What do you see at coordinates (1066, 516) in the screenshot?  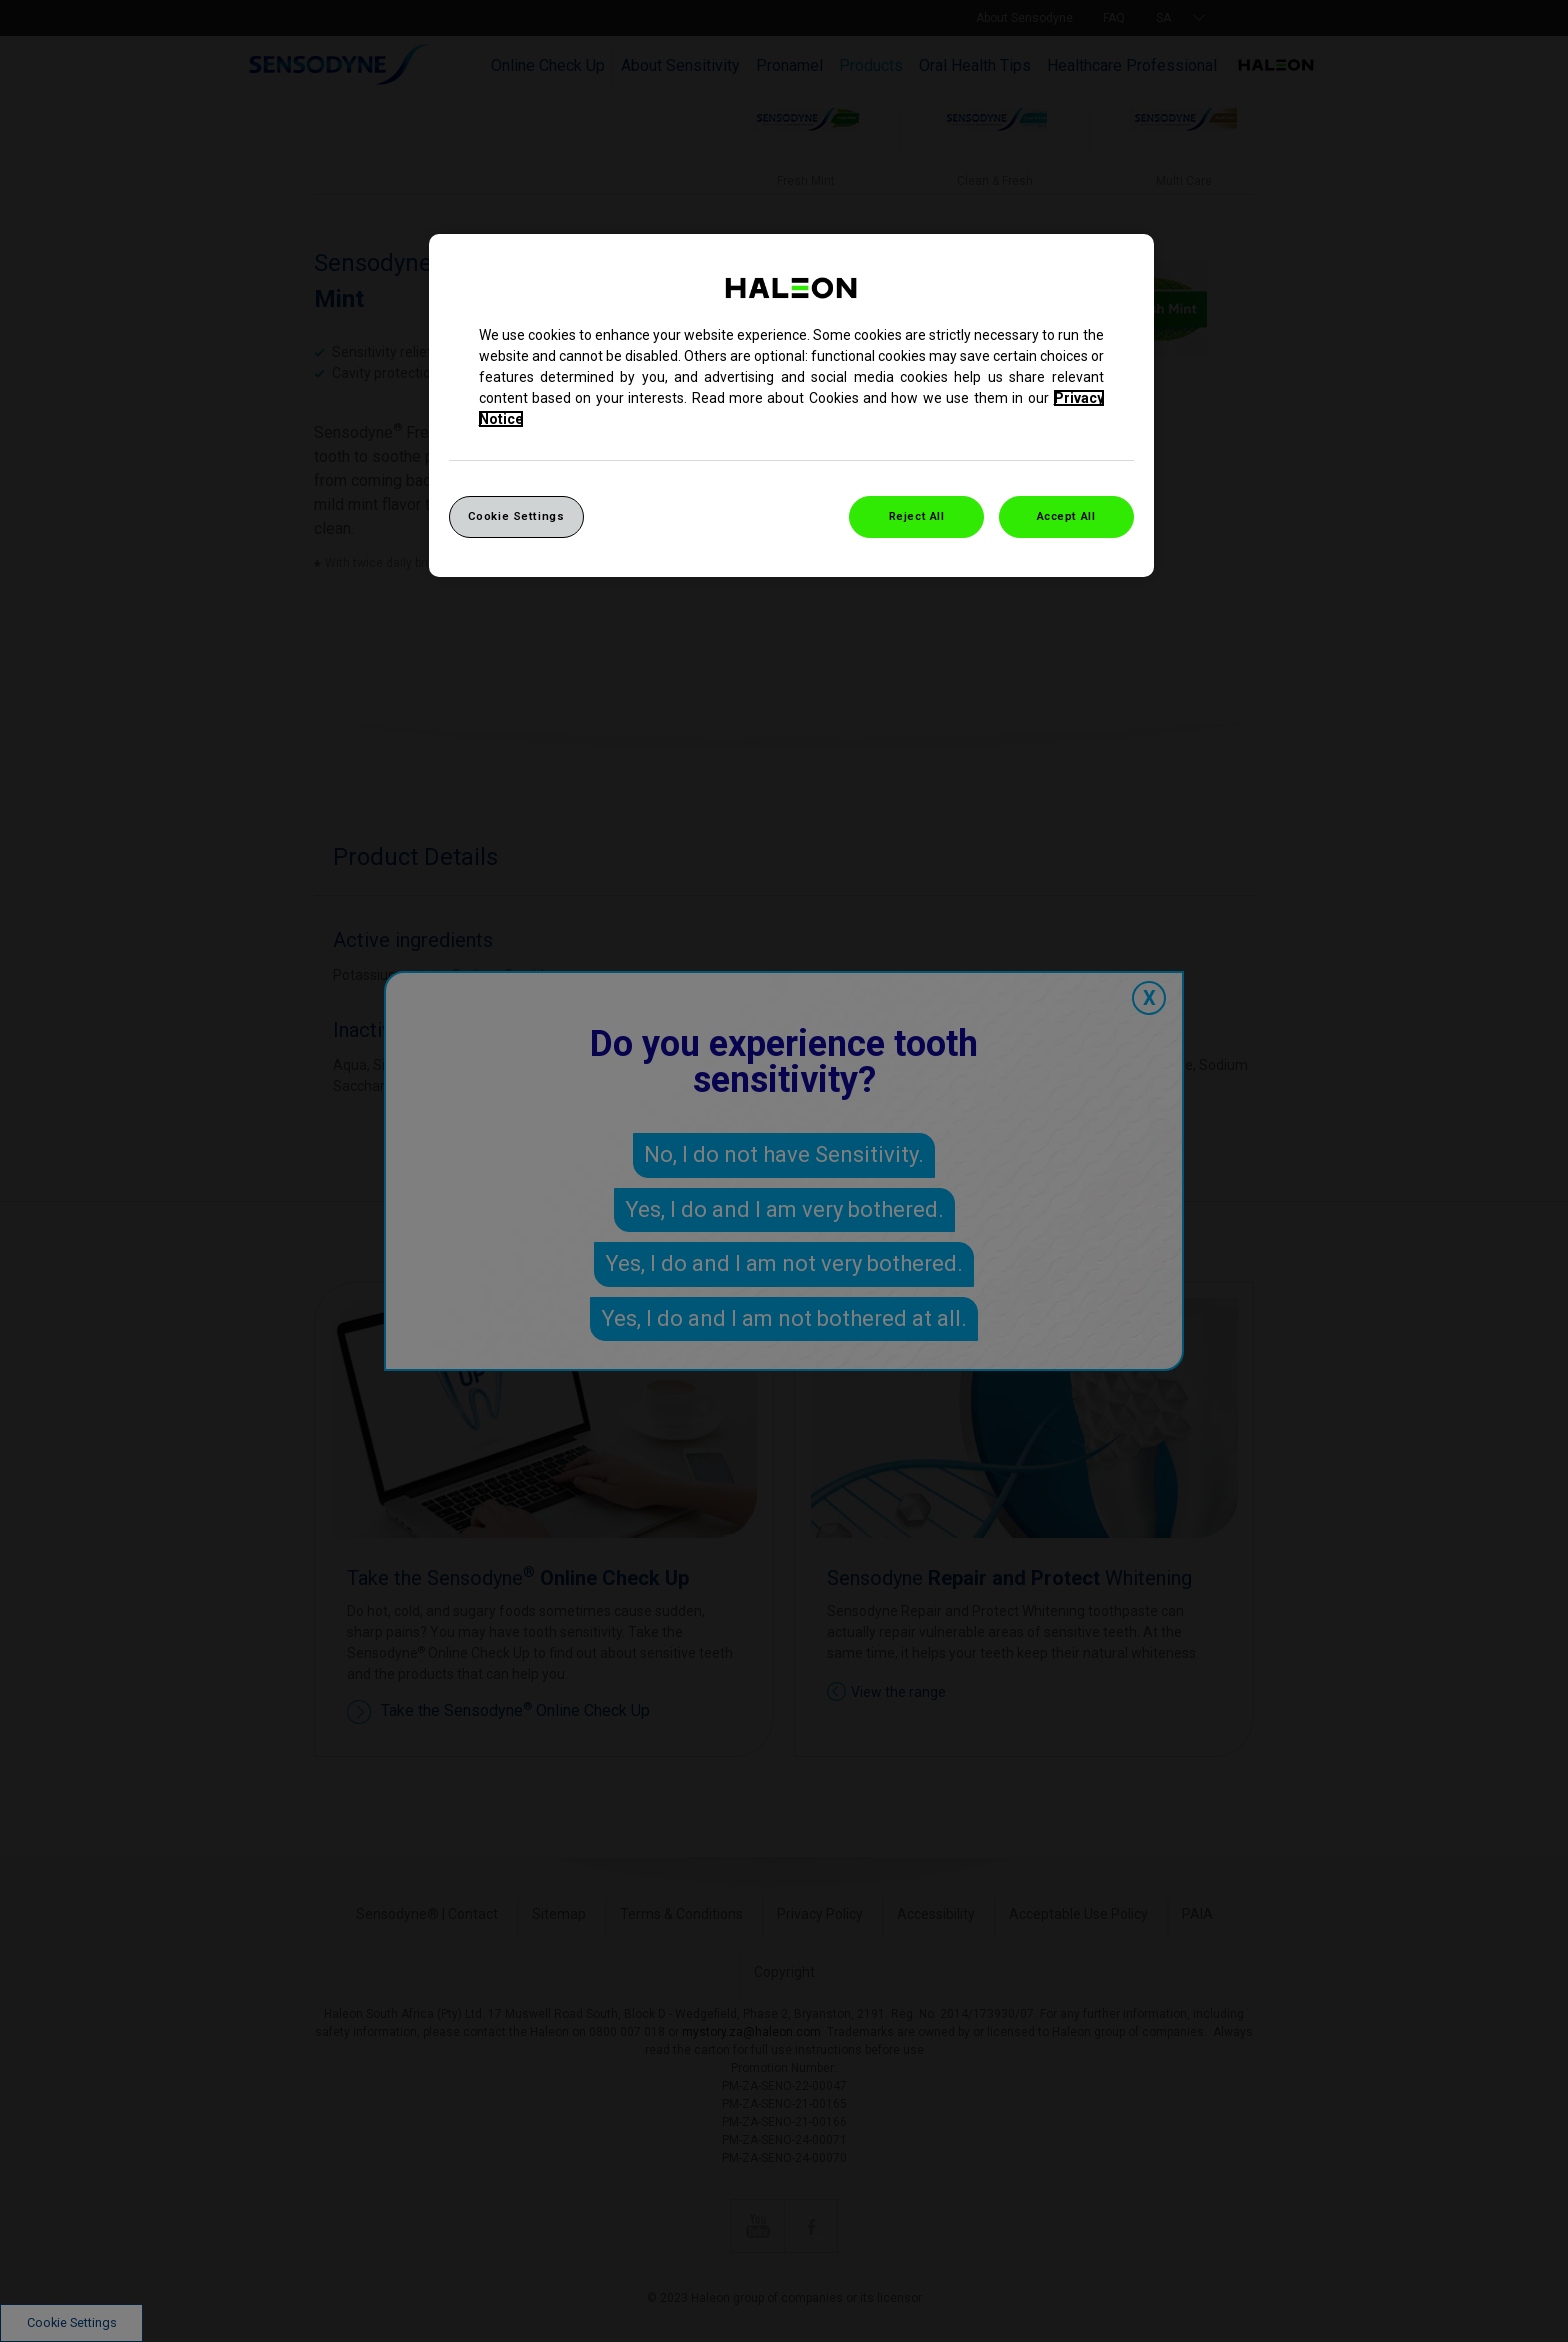 I see `Accept All` at bounding box center [1066, 516].